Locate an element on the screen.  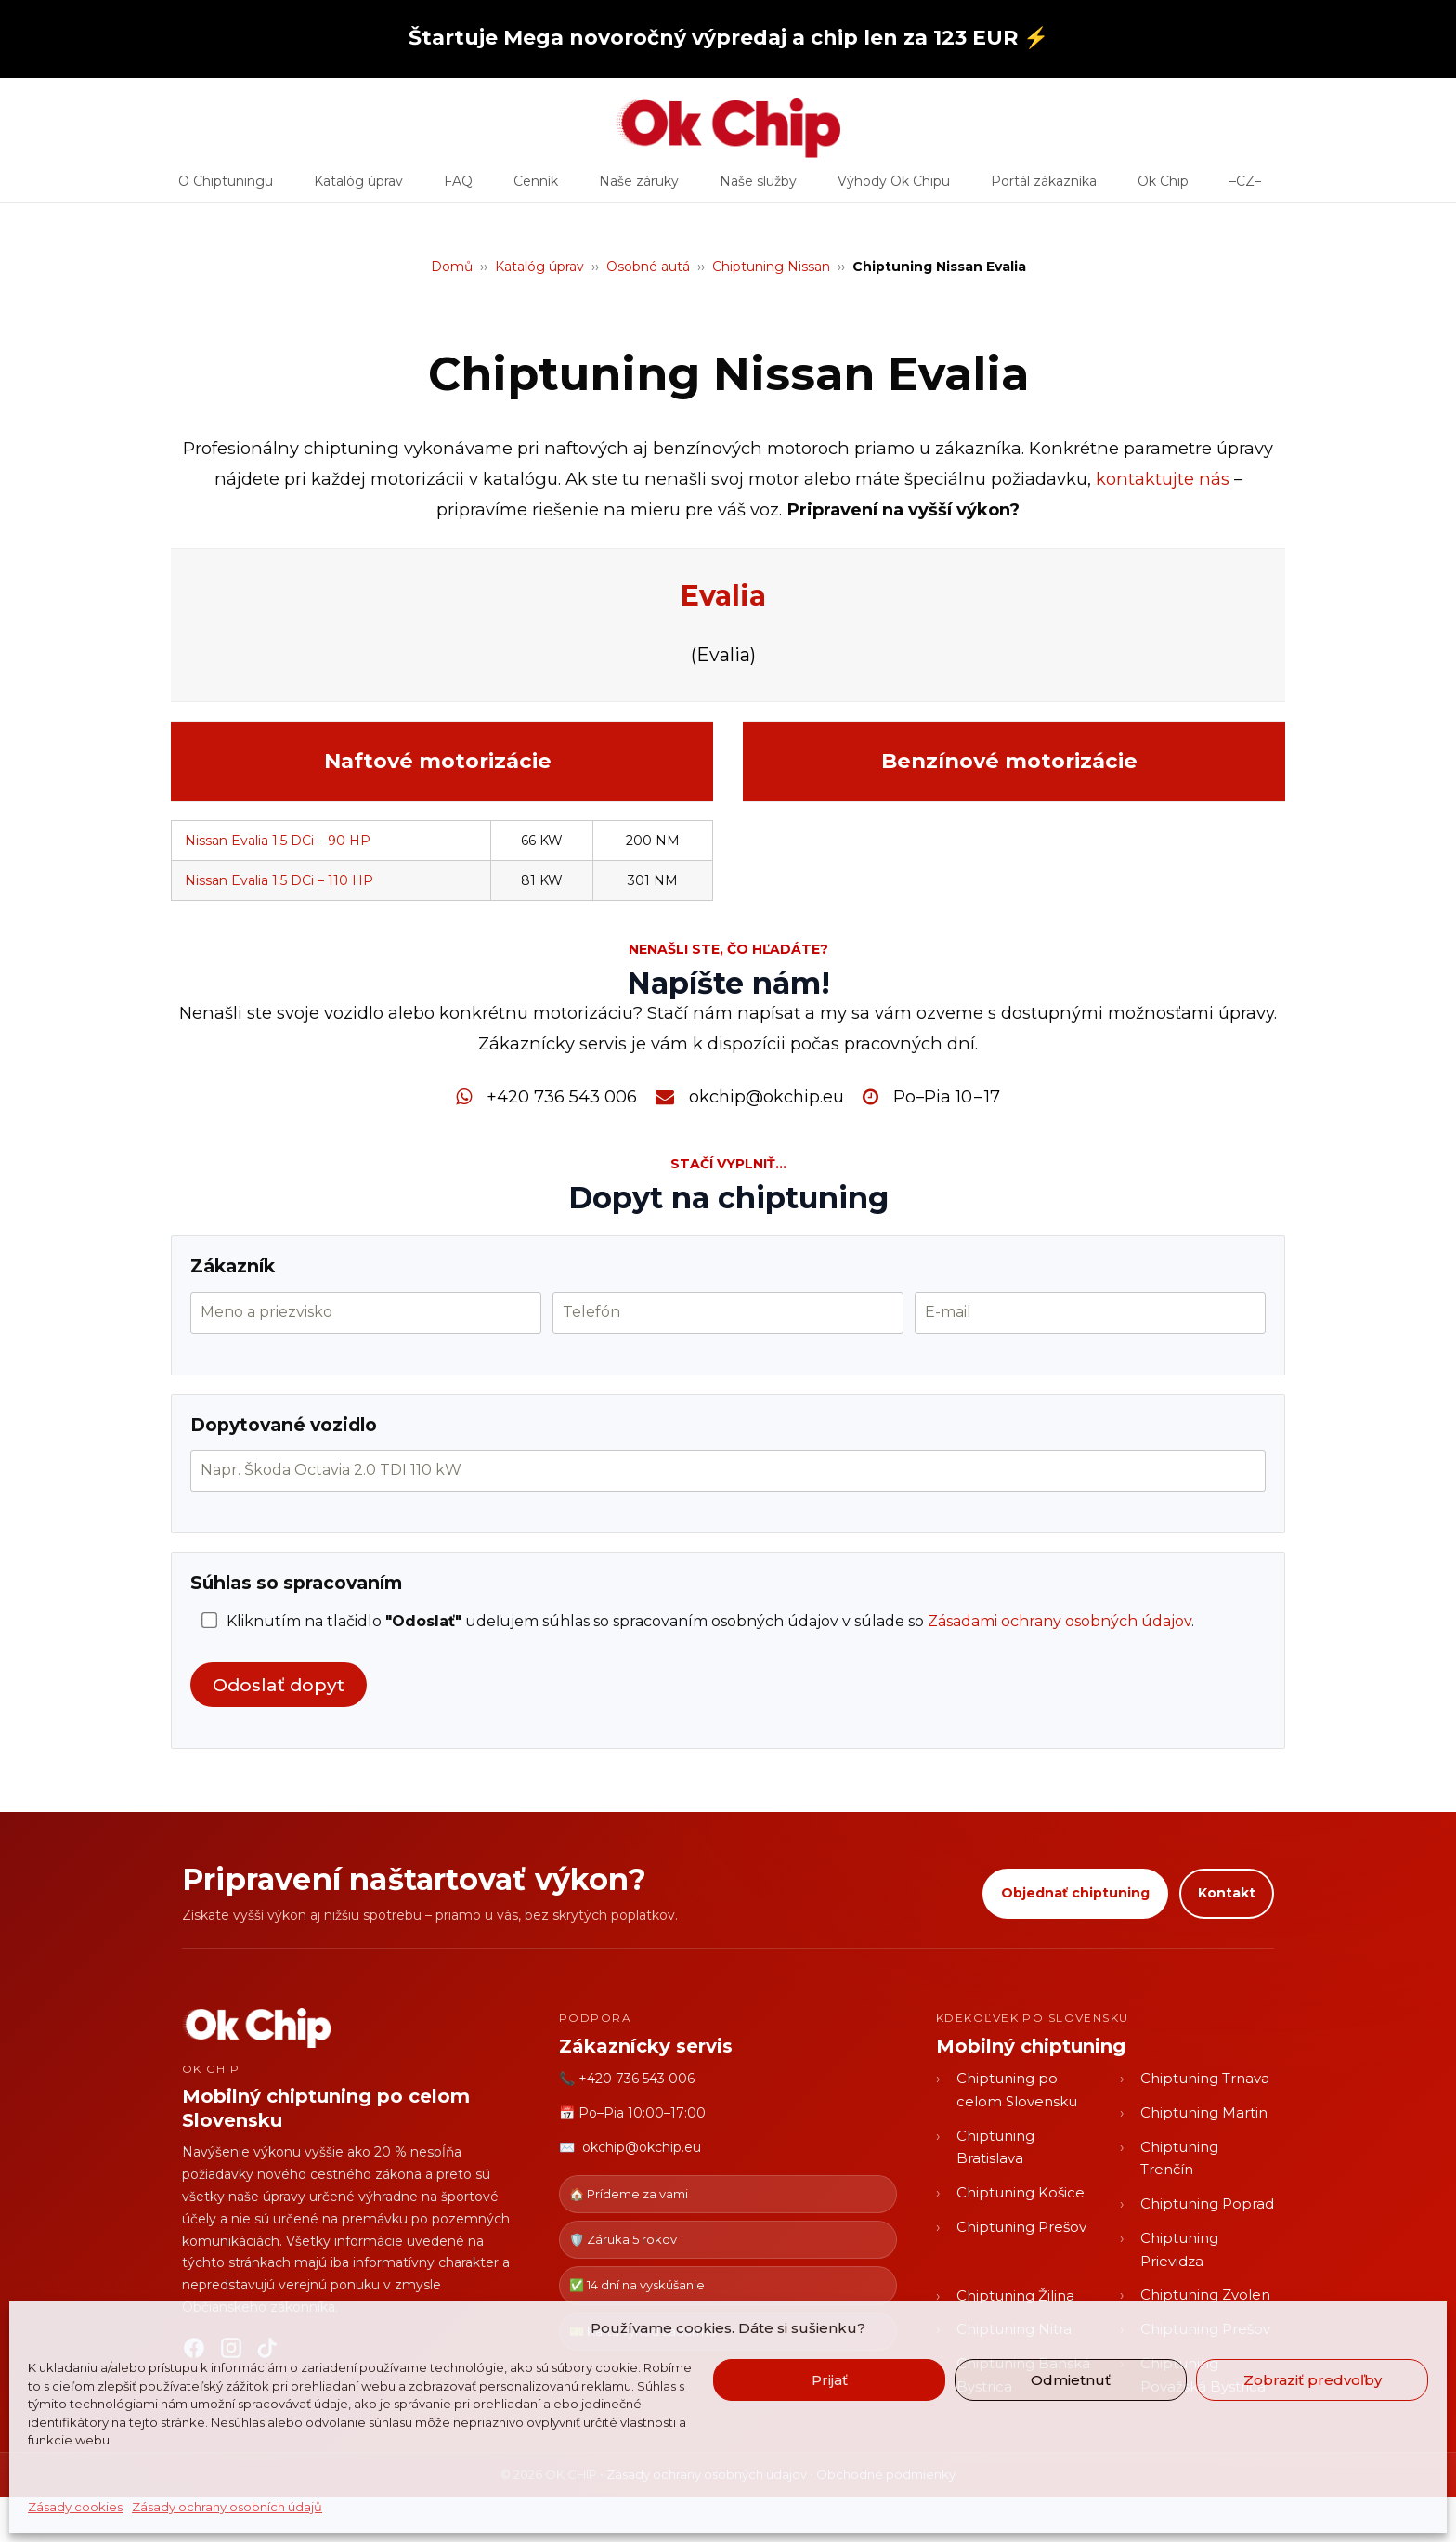
Ok Chip is located at coordinates (1163, 187).